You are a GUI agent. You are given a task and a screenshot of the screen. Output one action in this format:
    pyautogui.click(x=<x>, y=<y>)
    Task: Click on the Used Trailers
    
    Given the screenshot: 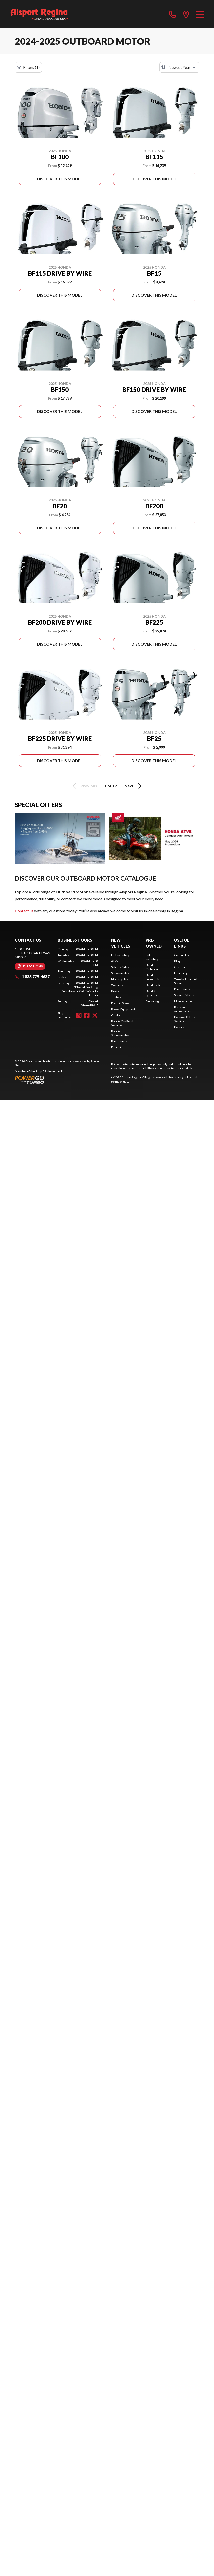 What is the action you would take?
    pyautogui.click(x=155, y=985)
    